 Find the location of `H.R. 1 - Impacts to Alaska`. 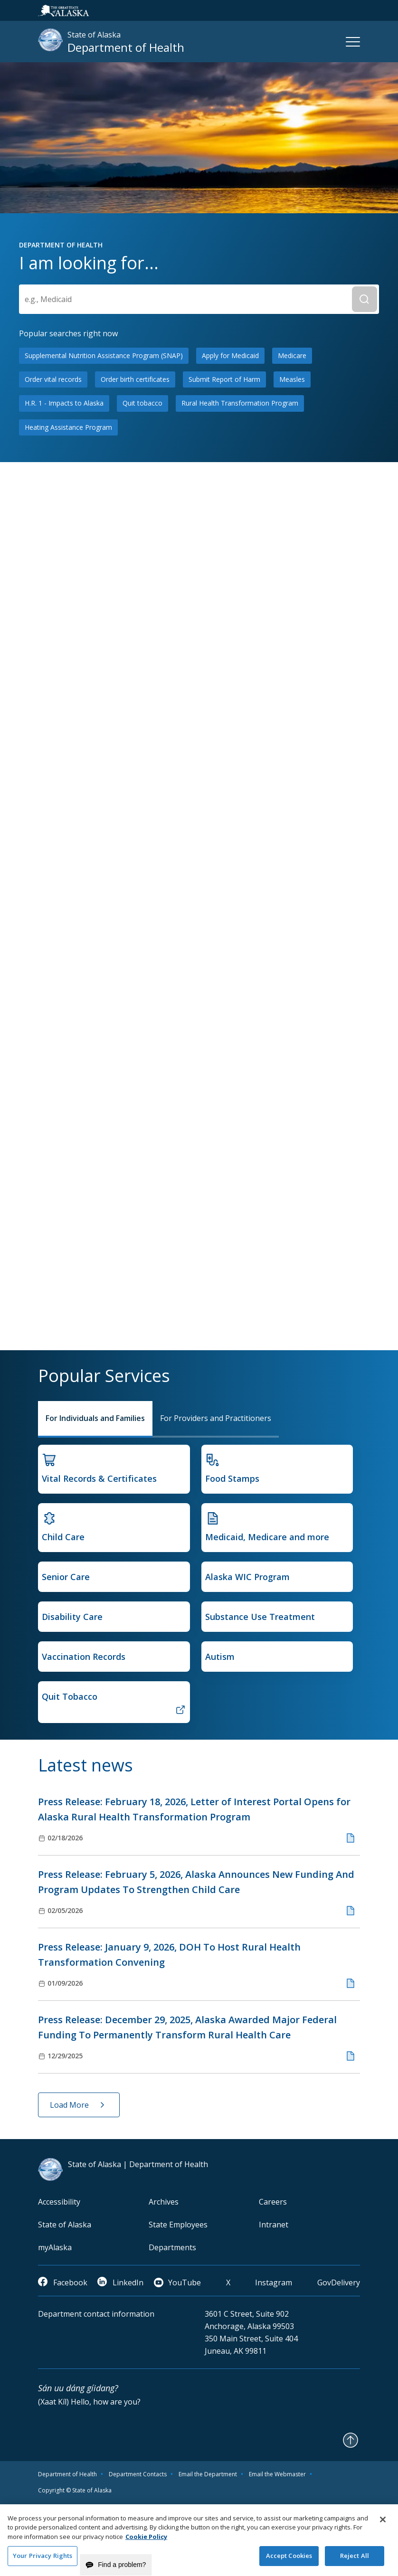

H.R. 1 - Impacts to Alaska is located at coordinates (64, 402).